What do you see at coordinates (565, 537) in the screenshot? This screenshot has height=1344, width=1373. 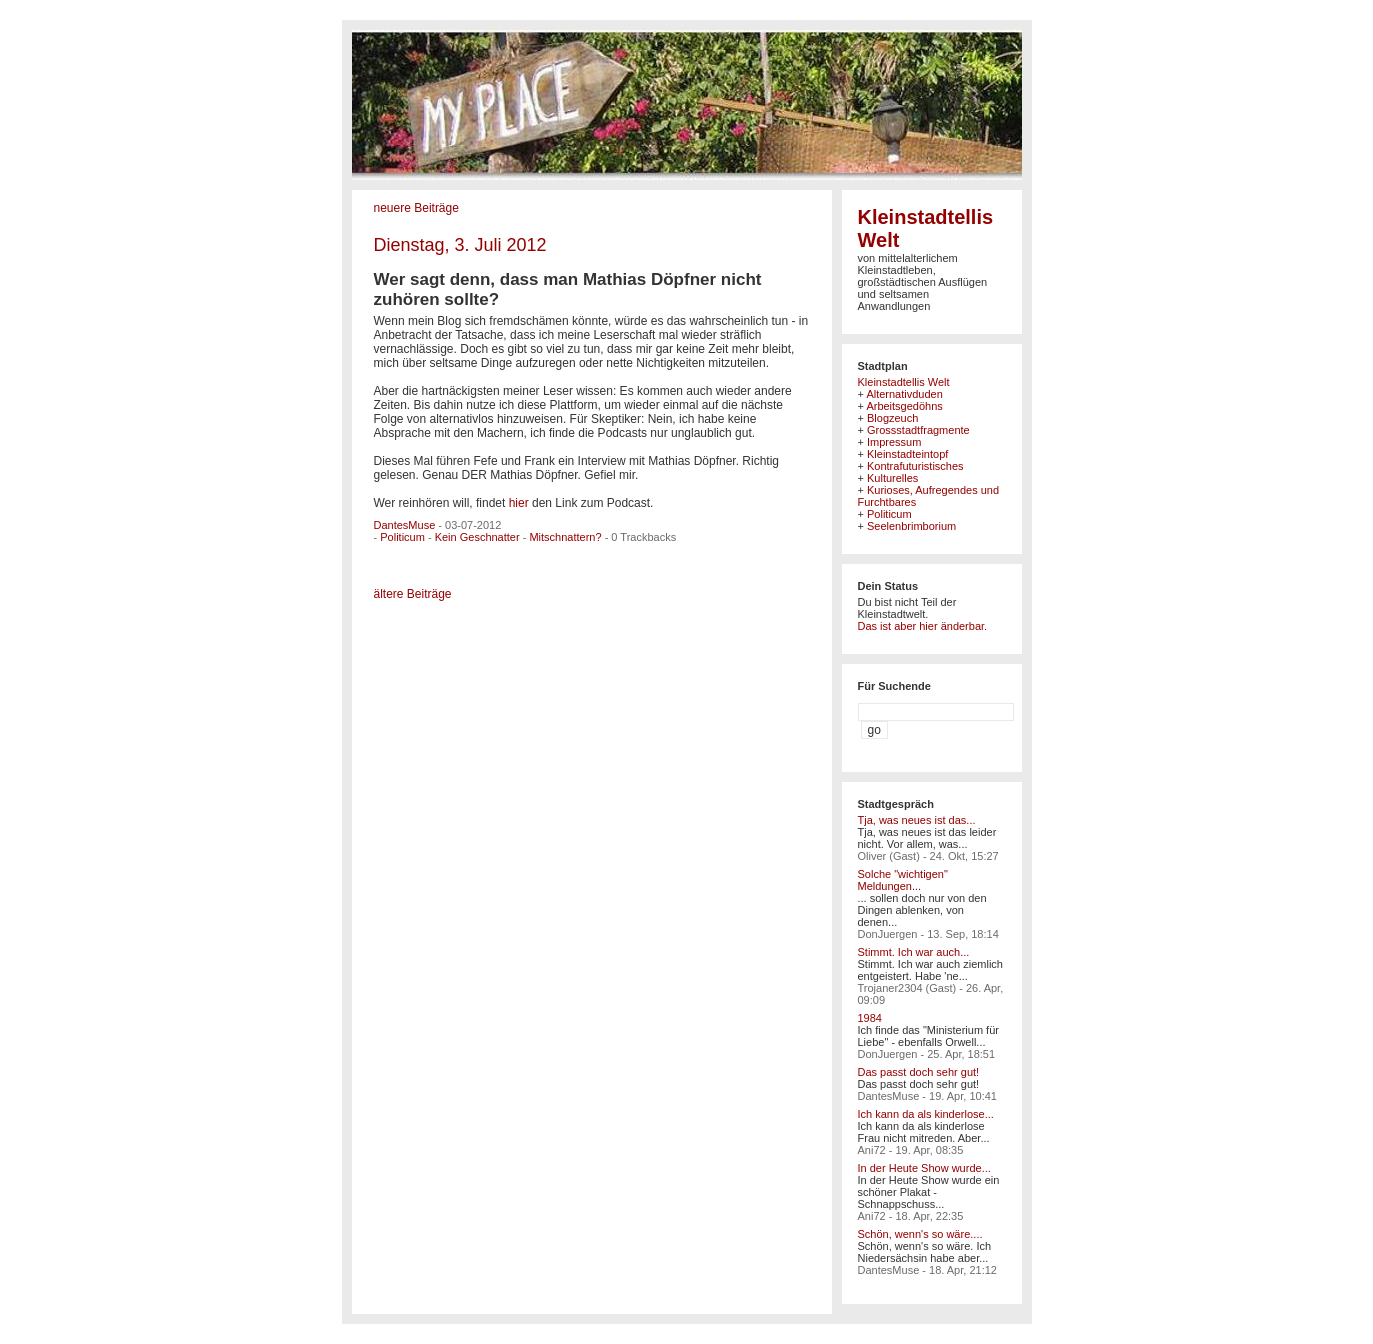 I see `Mitschnattern?` at bounding box center [565, 537].